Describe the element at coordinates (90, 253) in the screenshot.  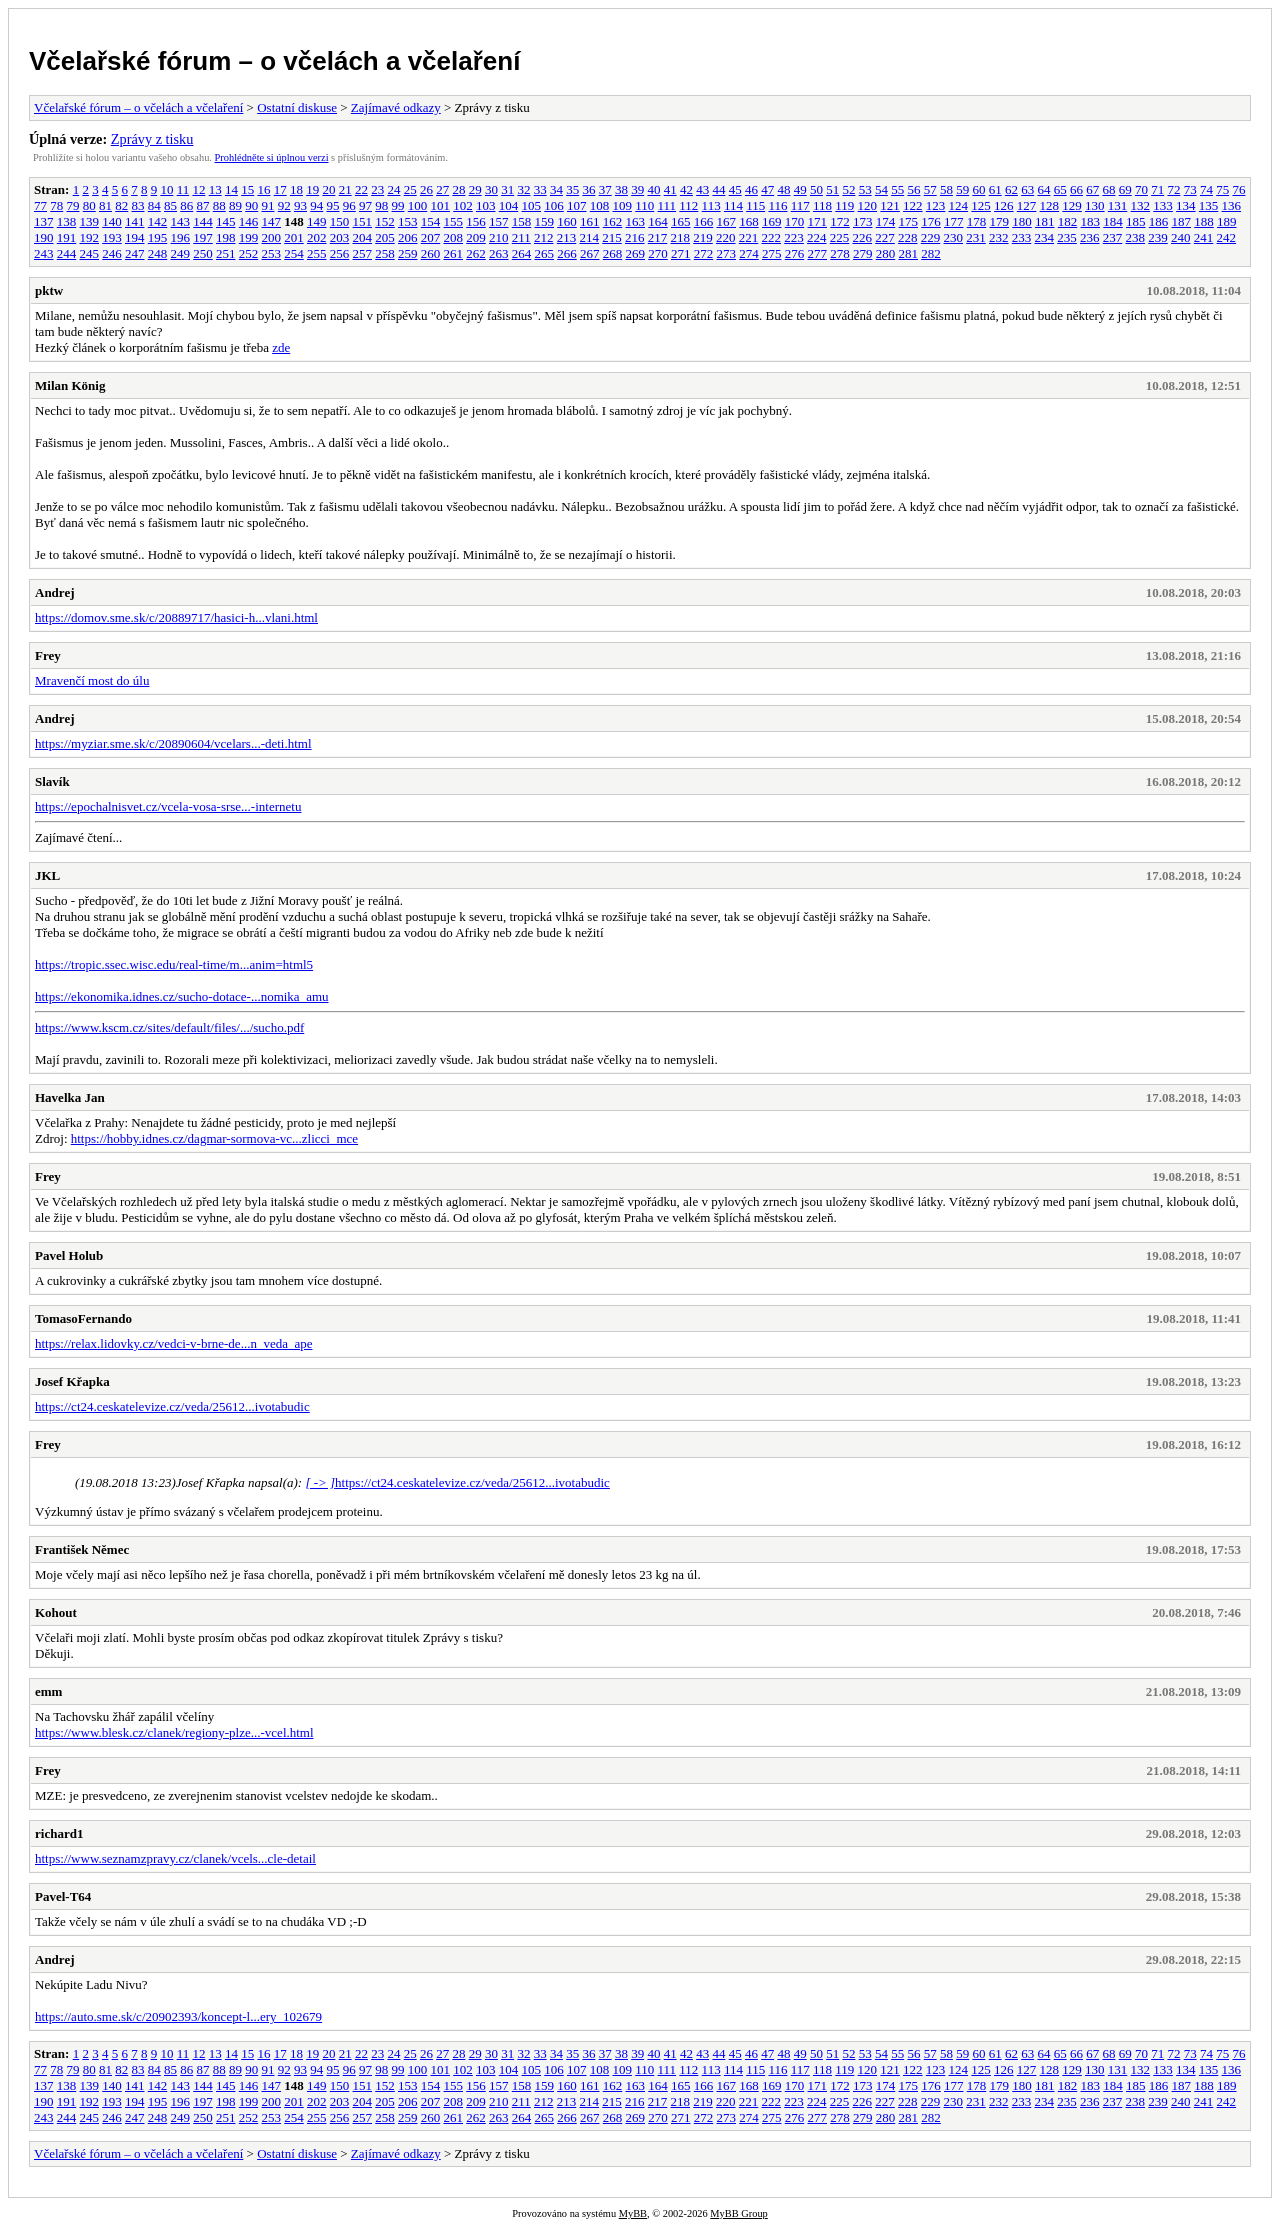
I see `245` at that location.